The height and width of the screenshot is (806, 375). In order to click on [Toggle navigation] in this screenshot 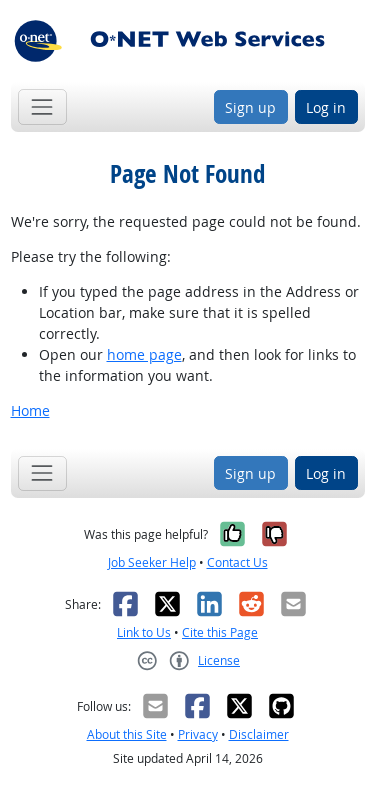, I will do `click(42, 106)`.